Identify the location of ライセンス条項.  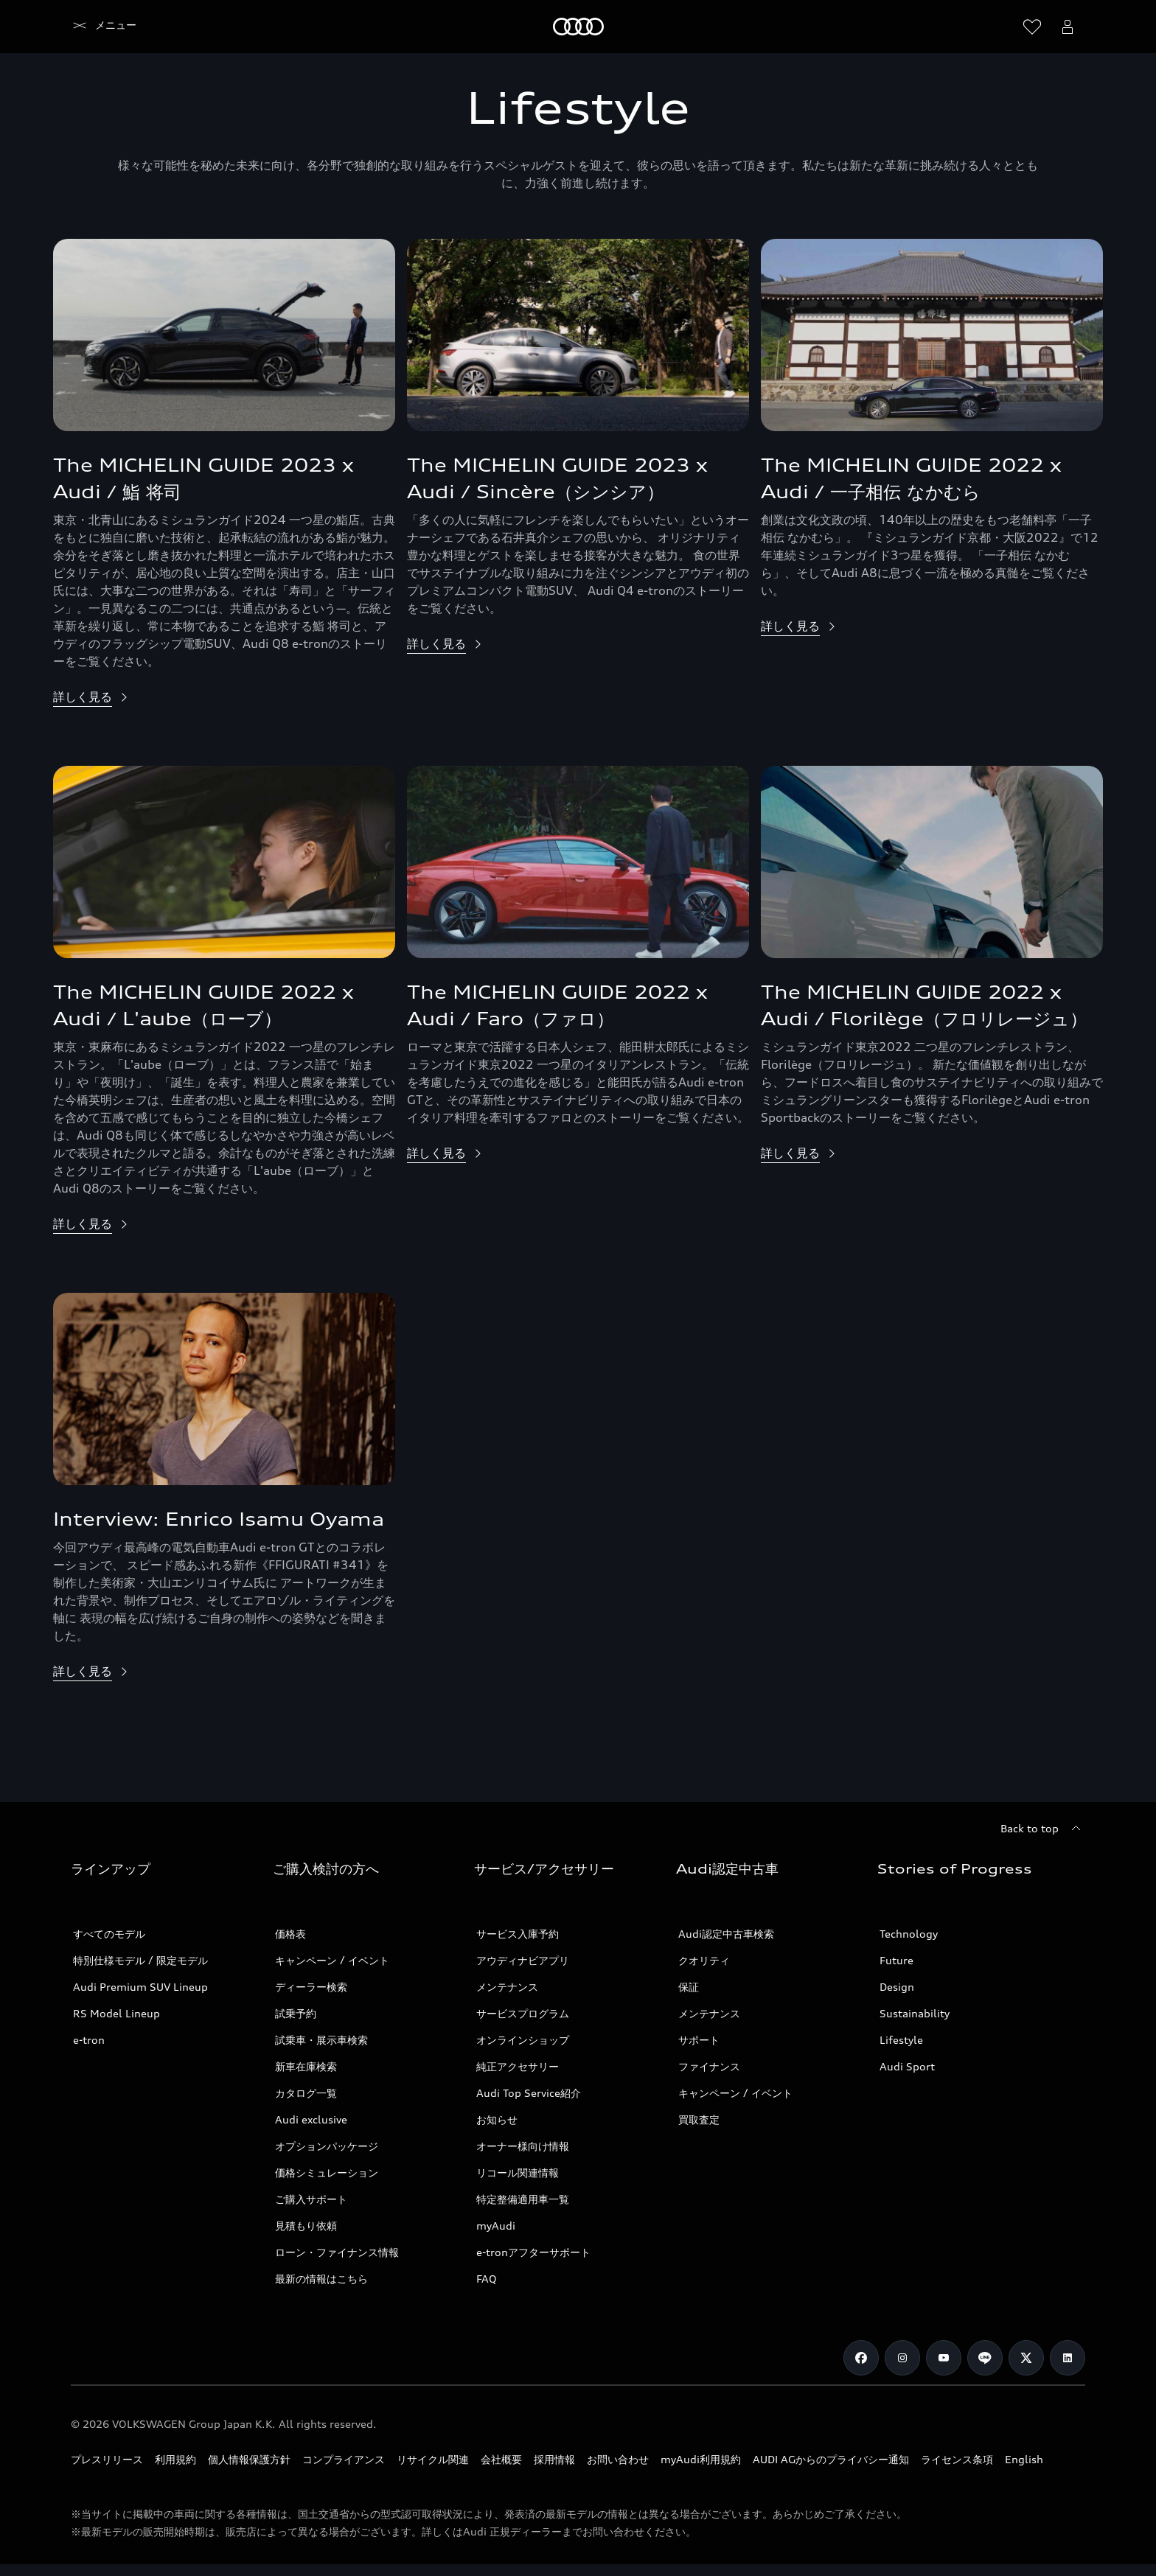
(957, 2459).